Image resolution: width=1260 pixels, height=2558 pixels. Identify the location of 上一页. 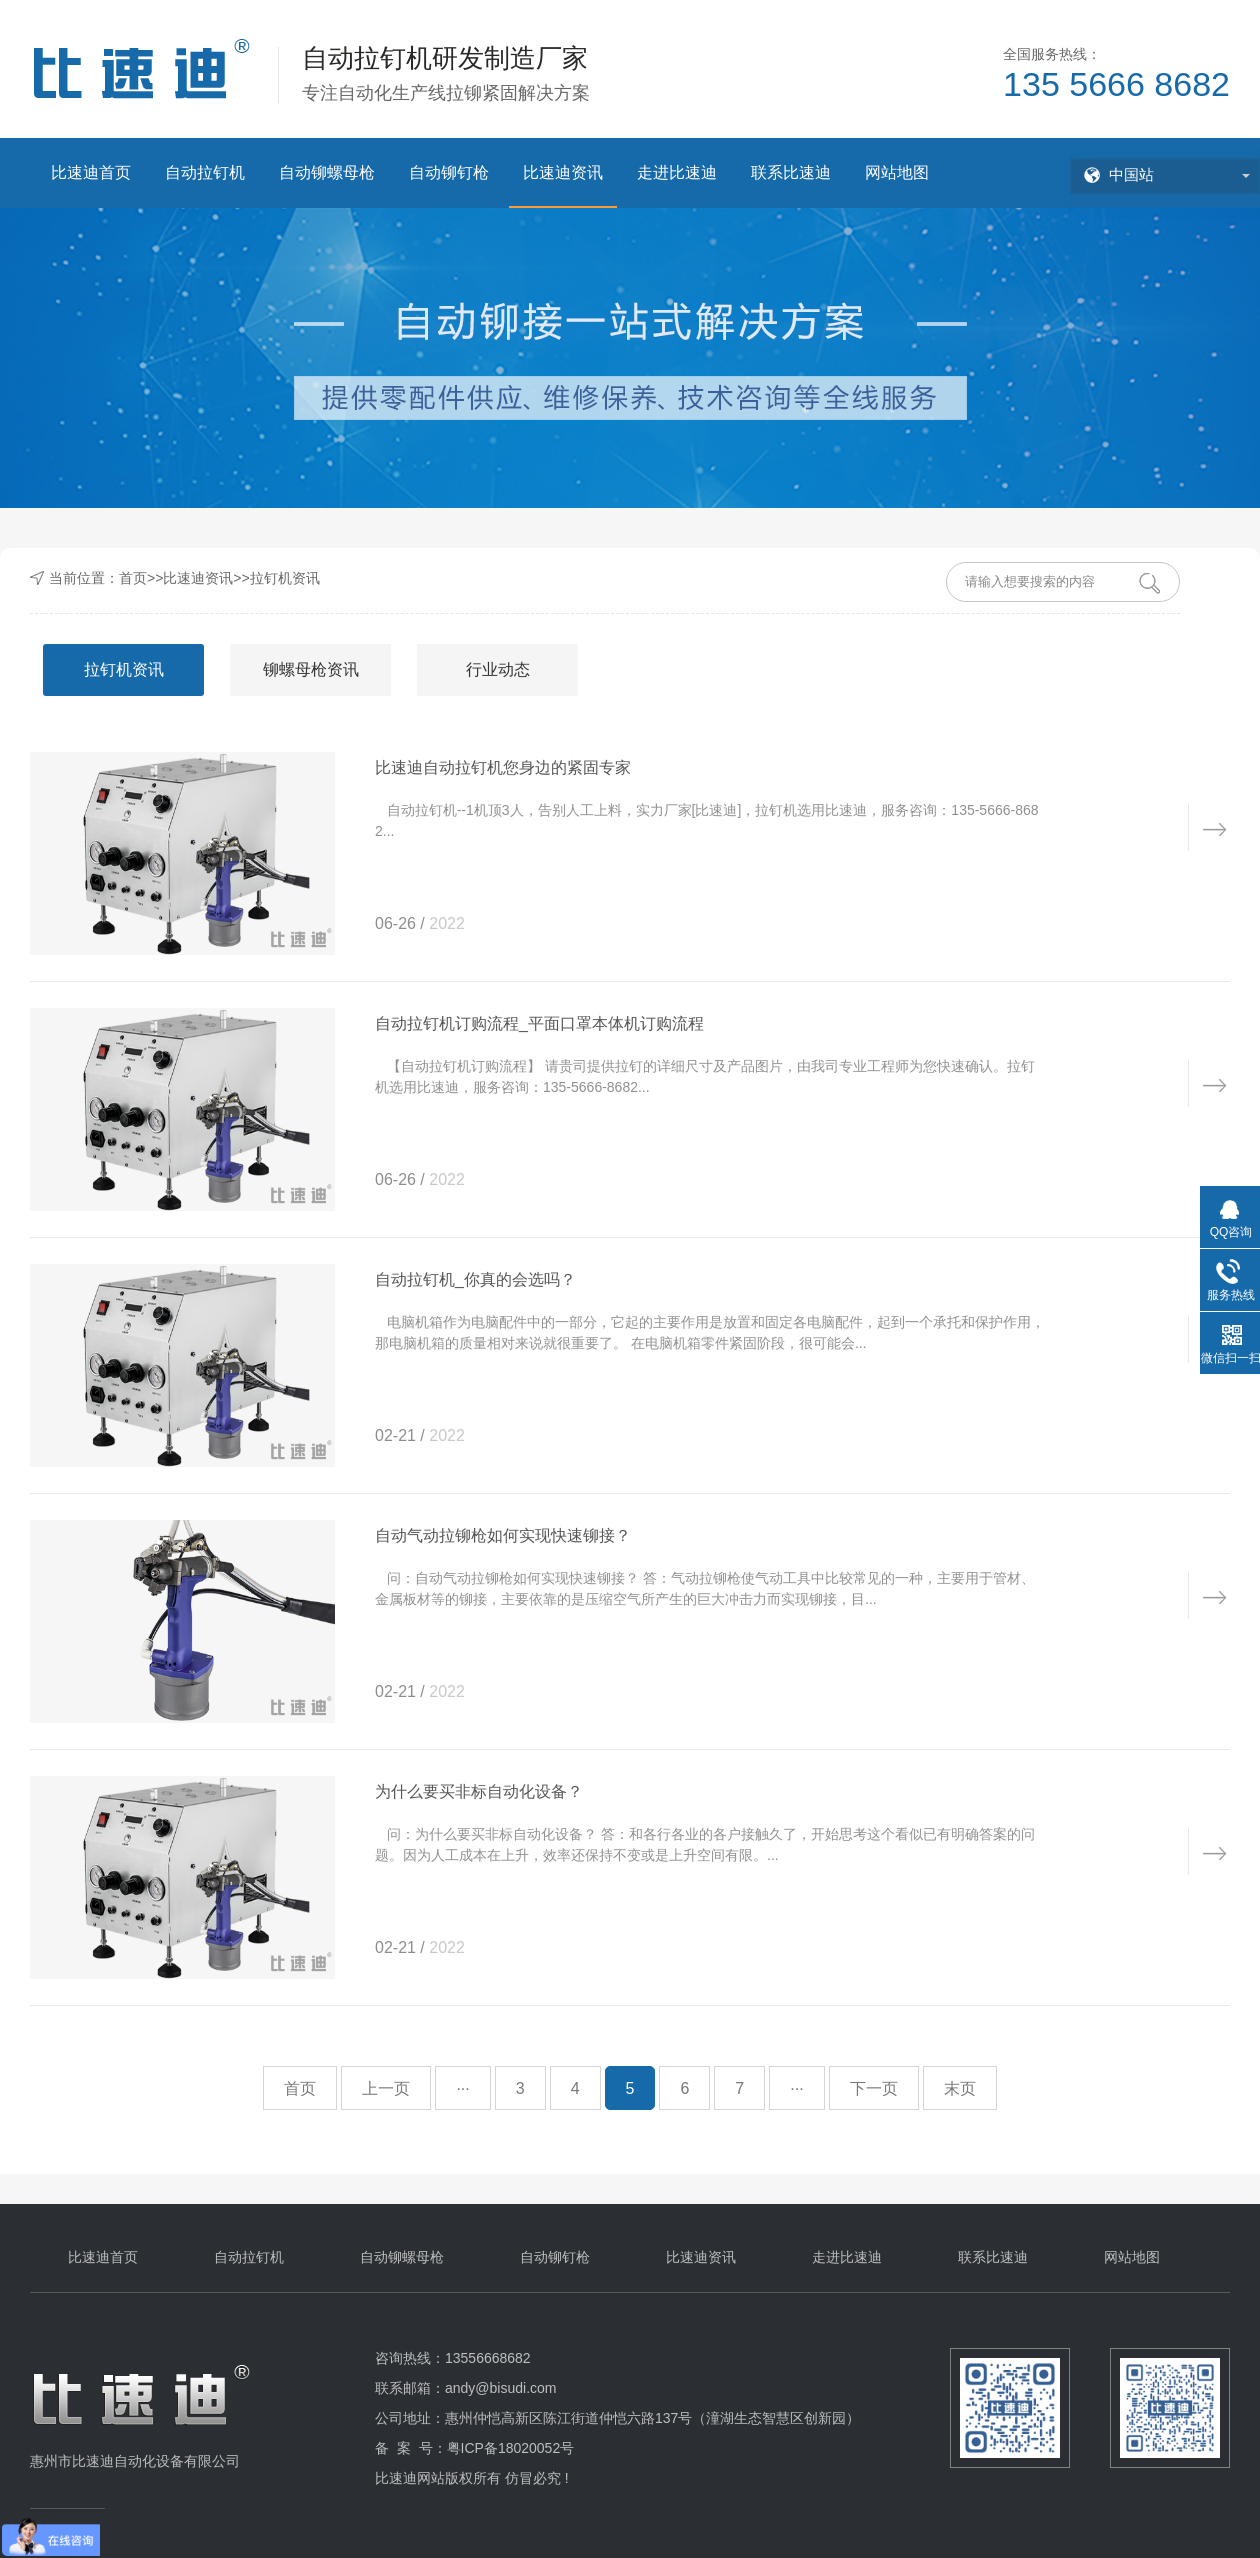
(386, 2088).